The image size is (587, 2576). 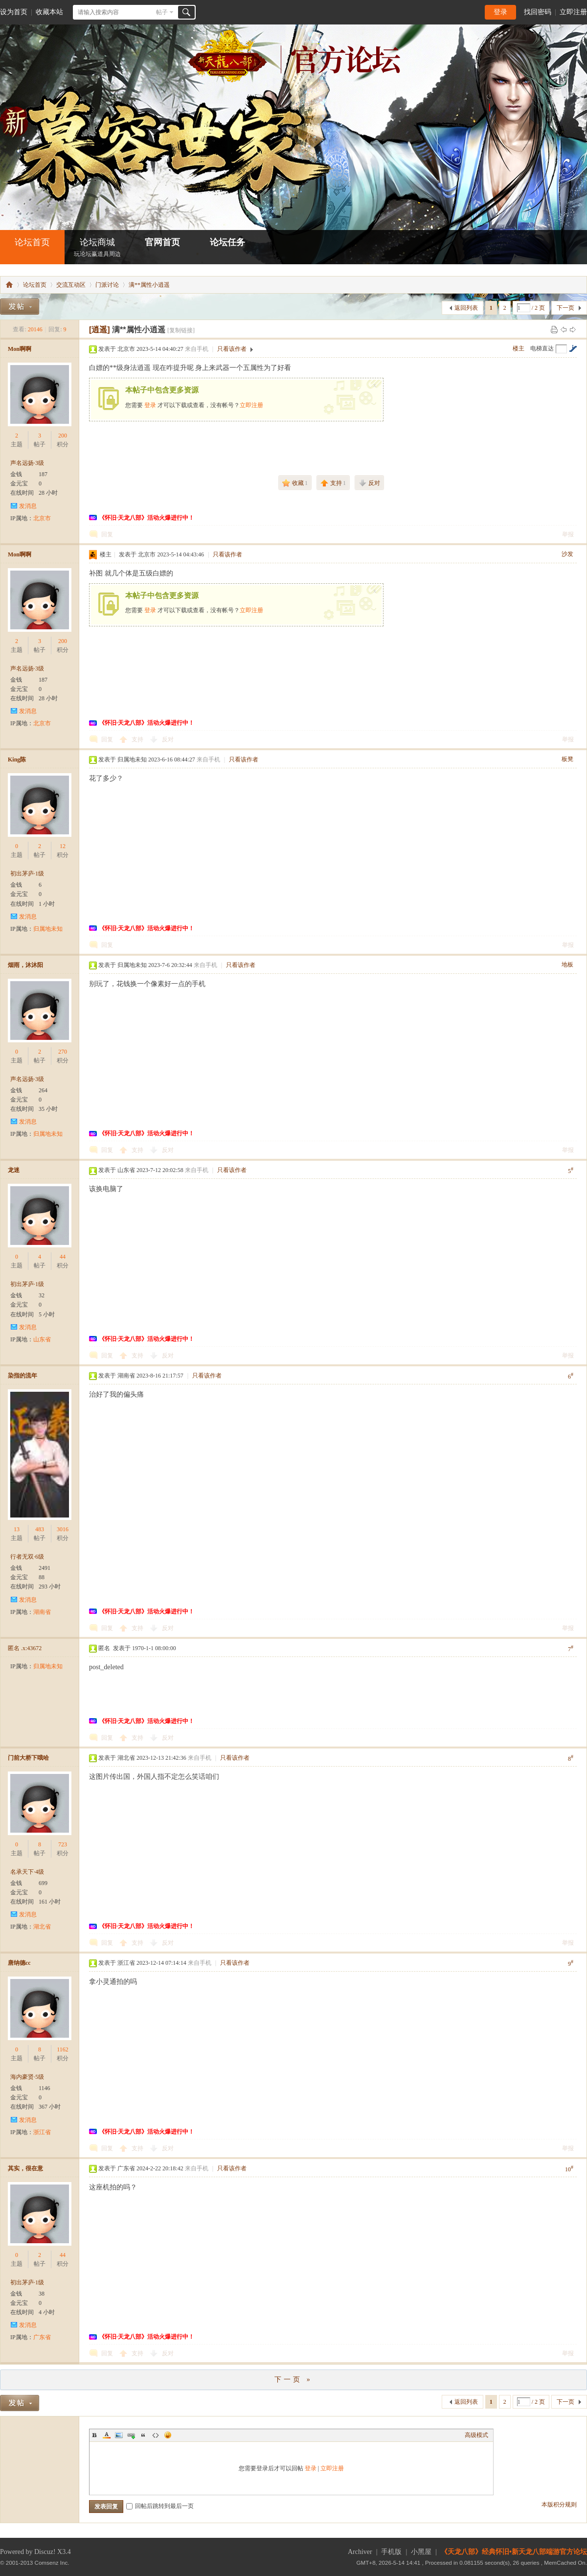 I want to click on 匿名, so click(x=25, y=1648).